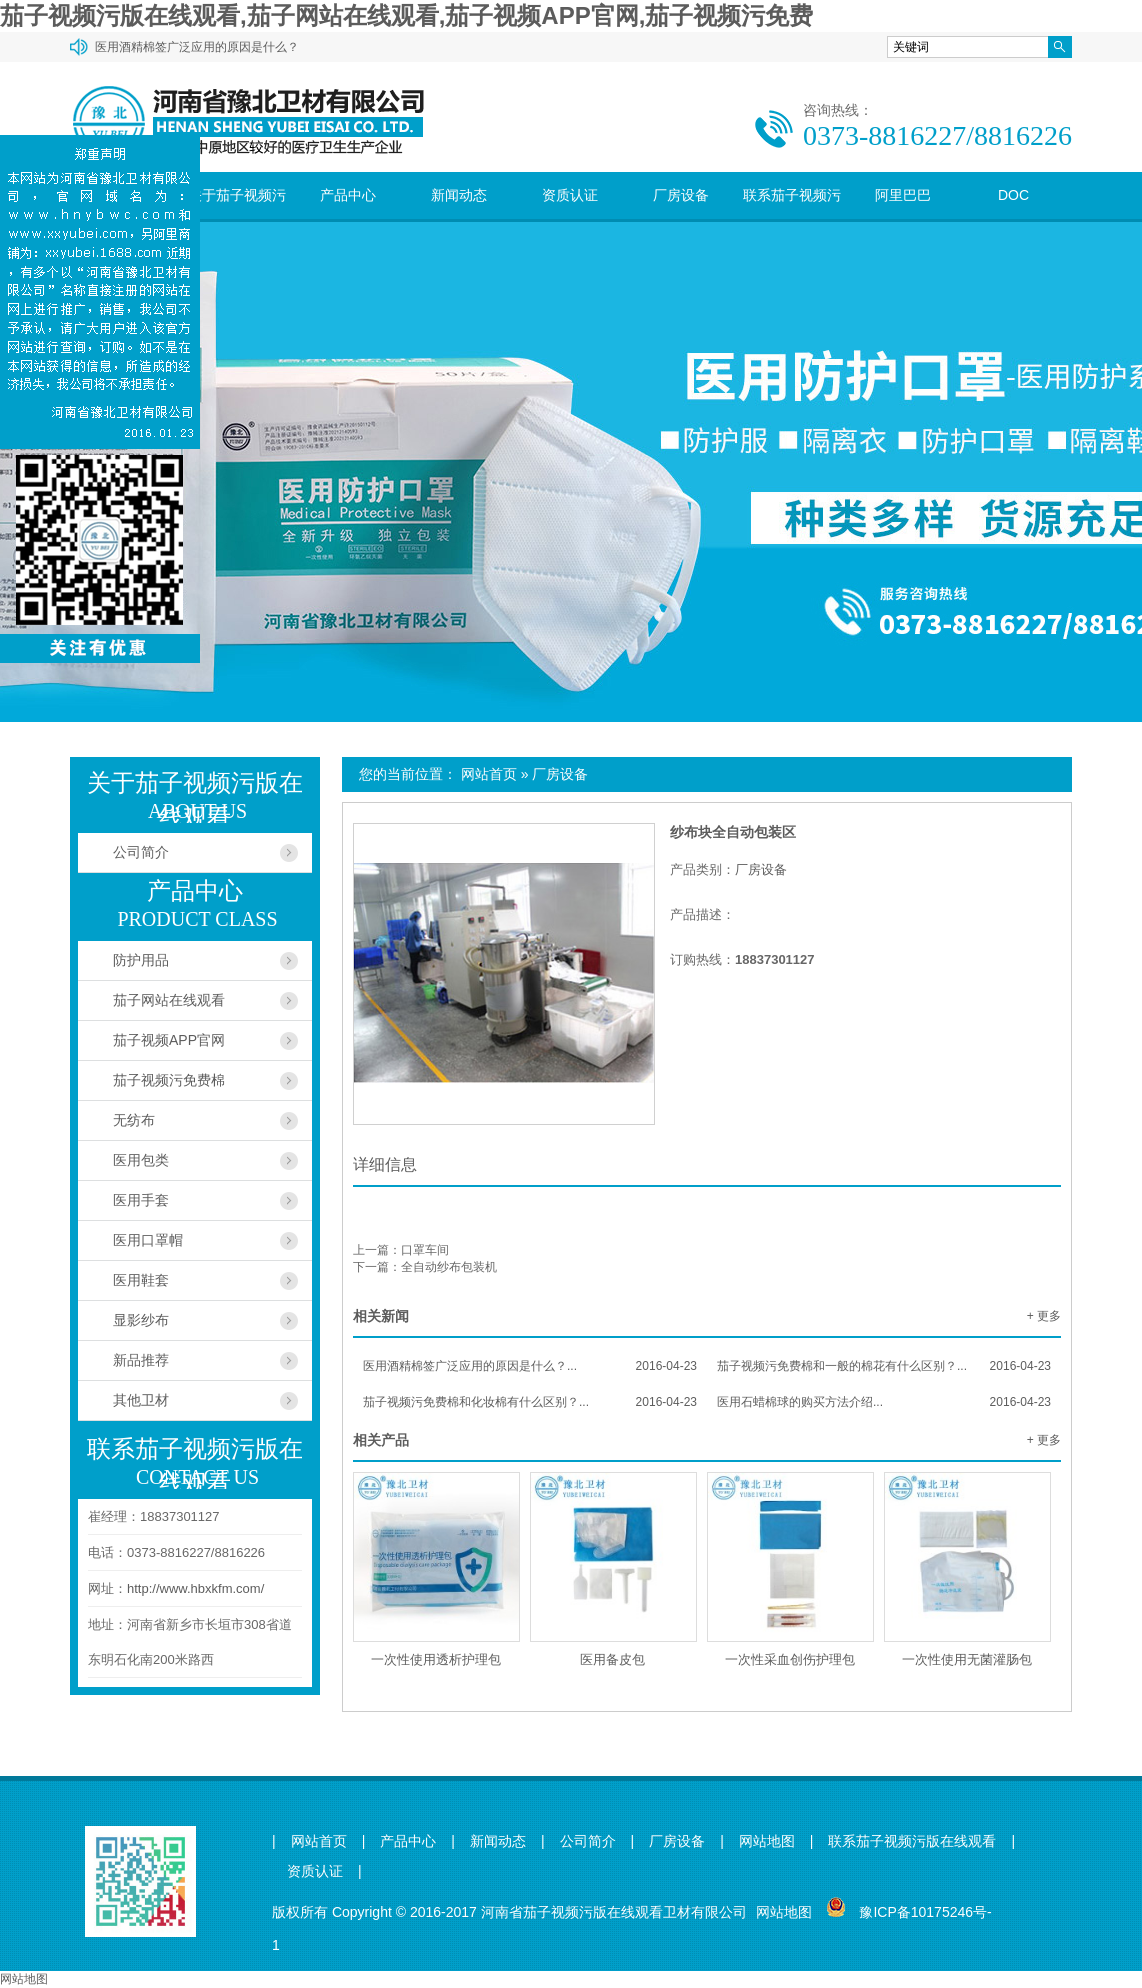 This screenshot has width=1142, height=1988. Describe the element at coordinates (141, 1360) in the screenshot. I see `新品推荐` at that location.